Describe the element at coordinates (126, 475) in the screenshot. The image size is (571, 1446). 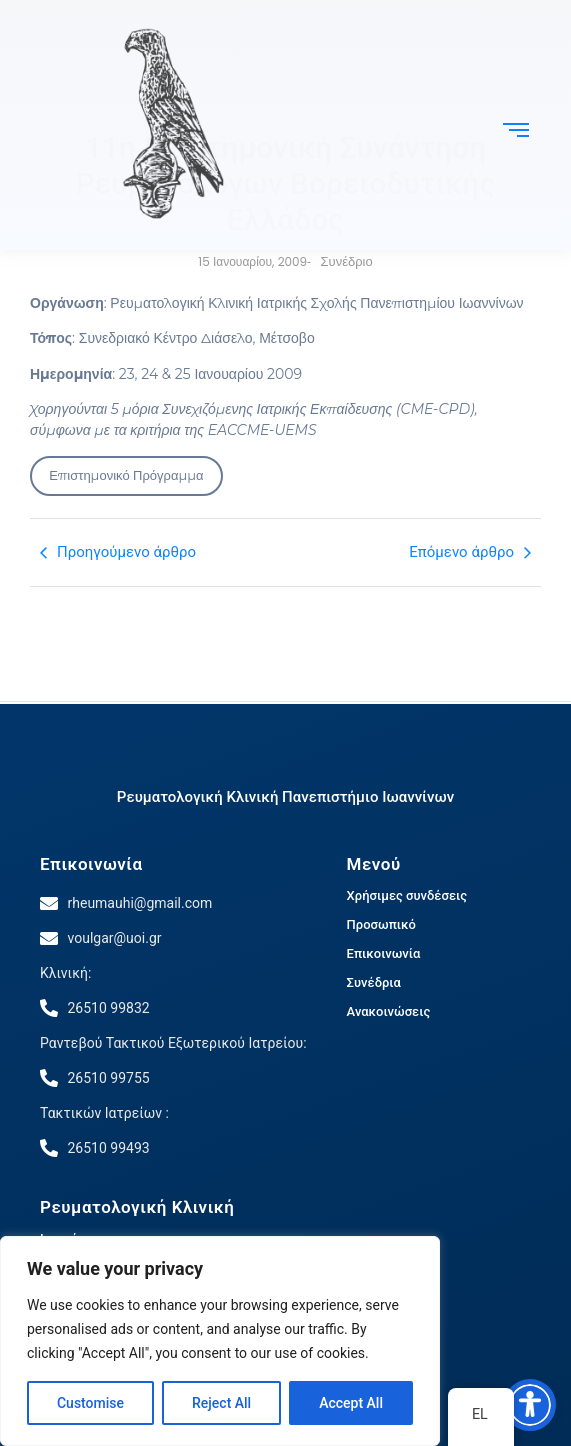
I see `Επιστημονικό Πρόγραμμα` at that location.